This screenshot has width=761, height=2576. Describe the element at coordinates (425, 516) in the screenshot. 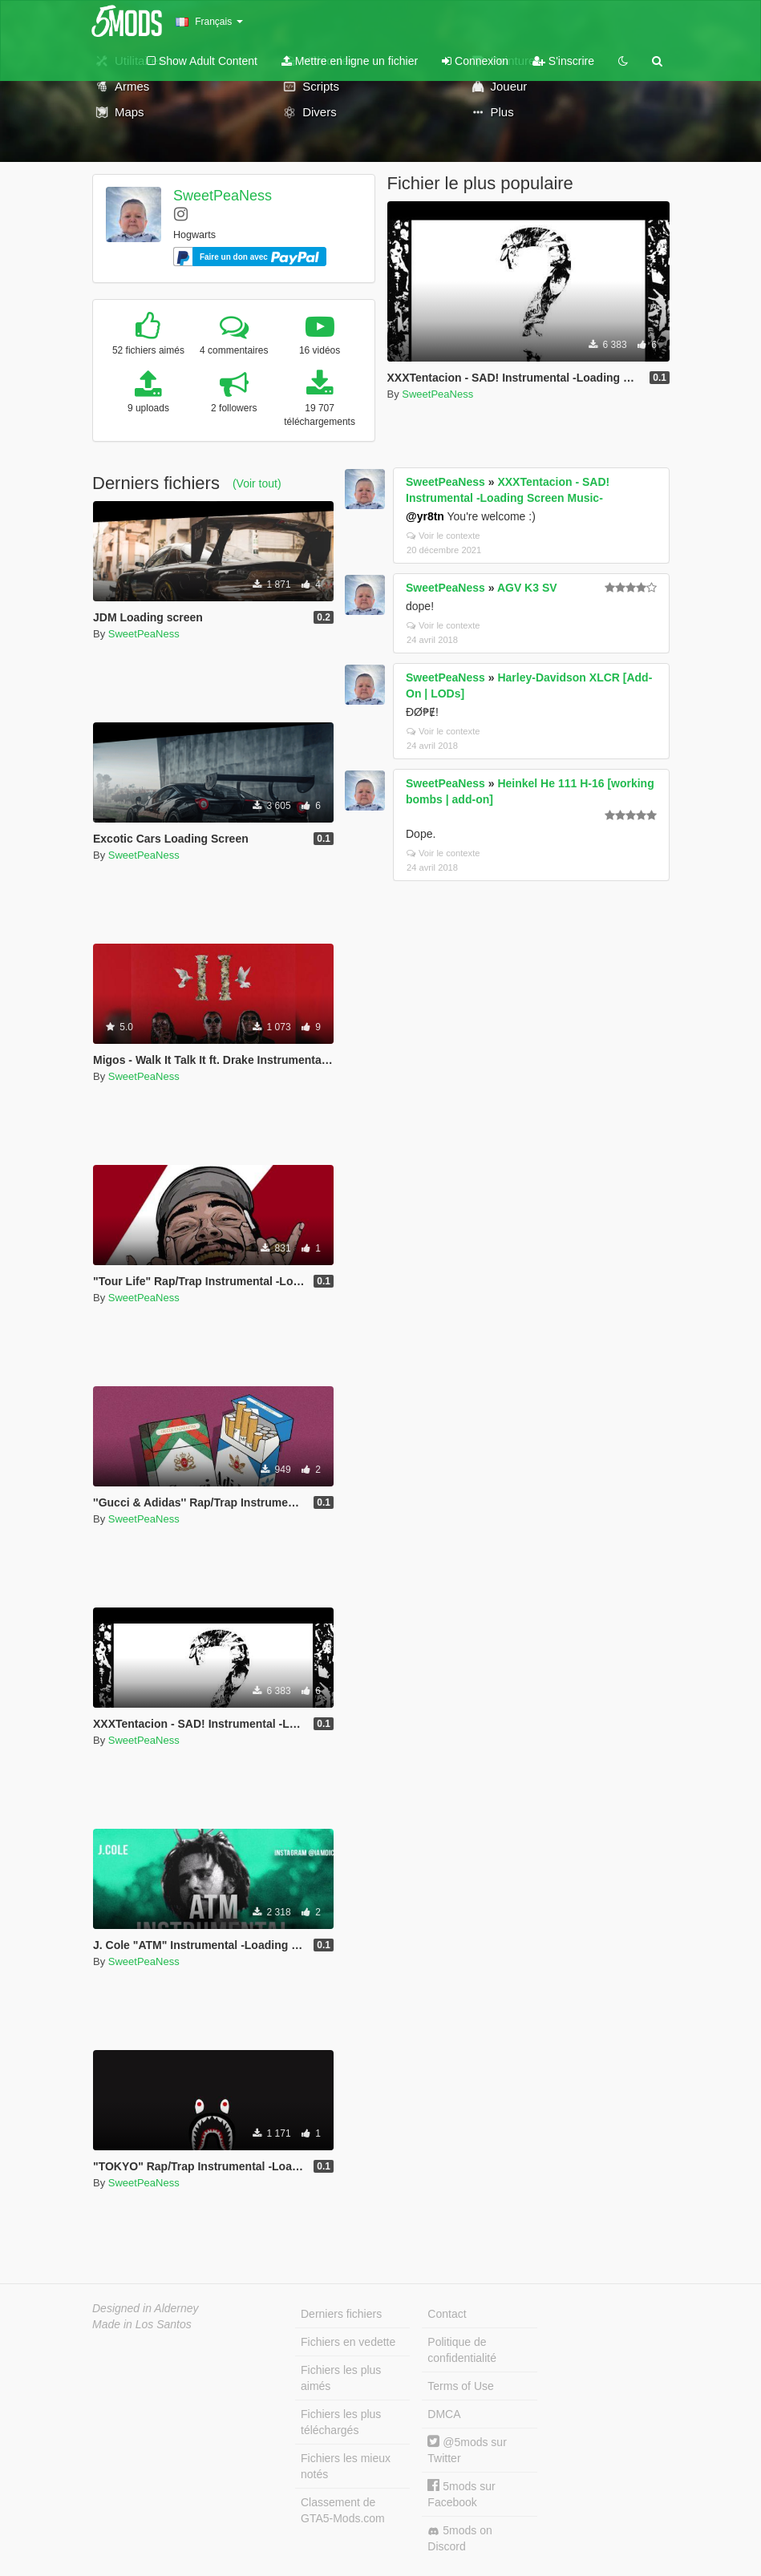

I see `@yr8tn` at that location.